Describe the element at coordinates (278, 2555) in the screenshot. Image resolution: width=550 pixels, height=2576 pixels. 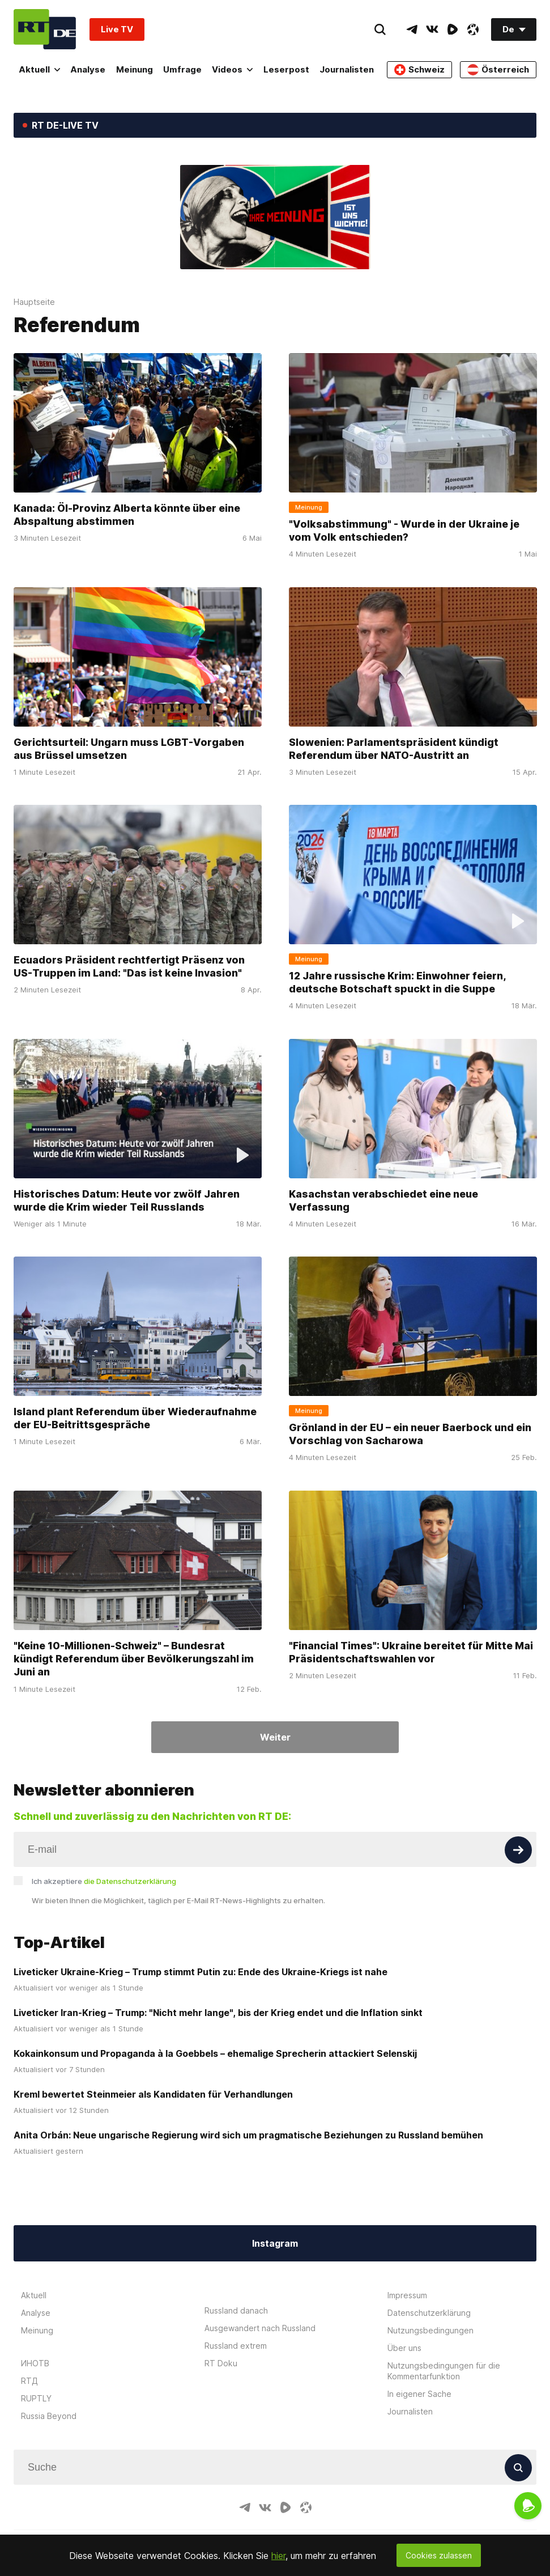
I see `hier` at that location.